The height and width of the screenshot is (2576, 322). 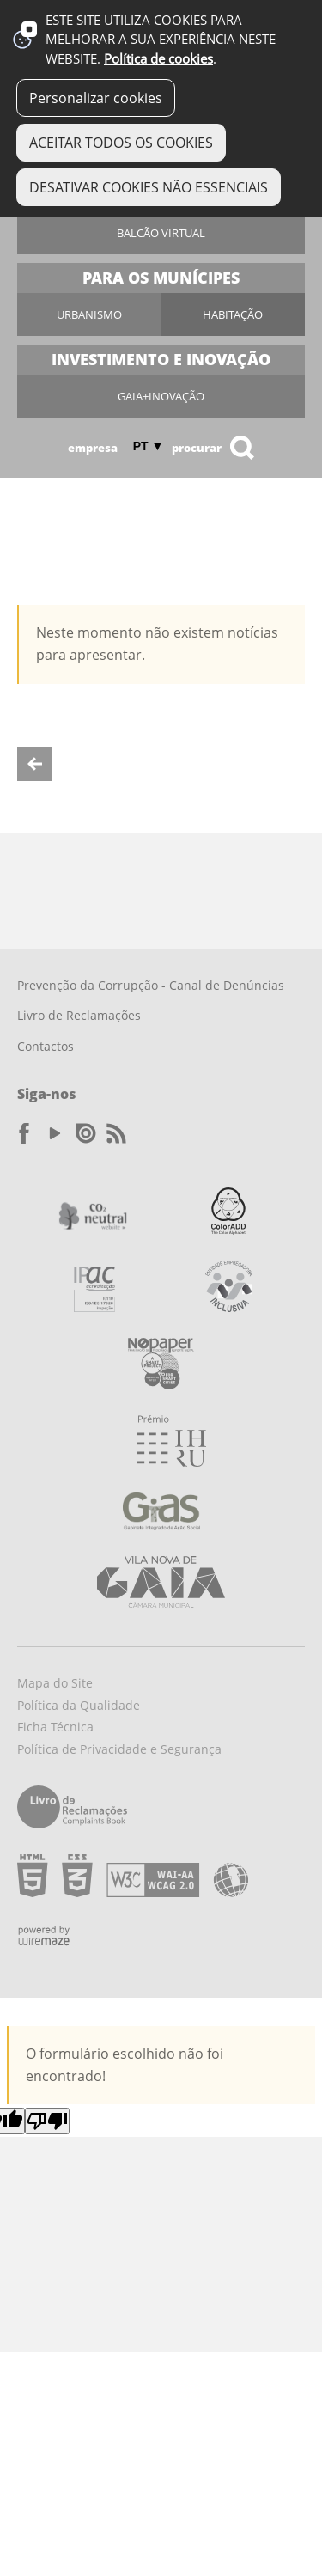 I want to click on Personalizar cookies [button], so click(x=95, y=98).